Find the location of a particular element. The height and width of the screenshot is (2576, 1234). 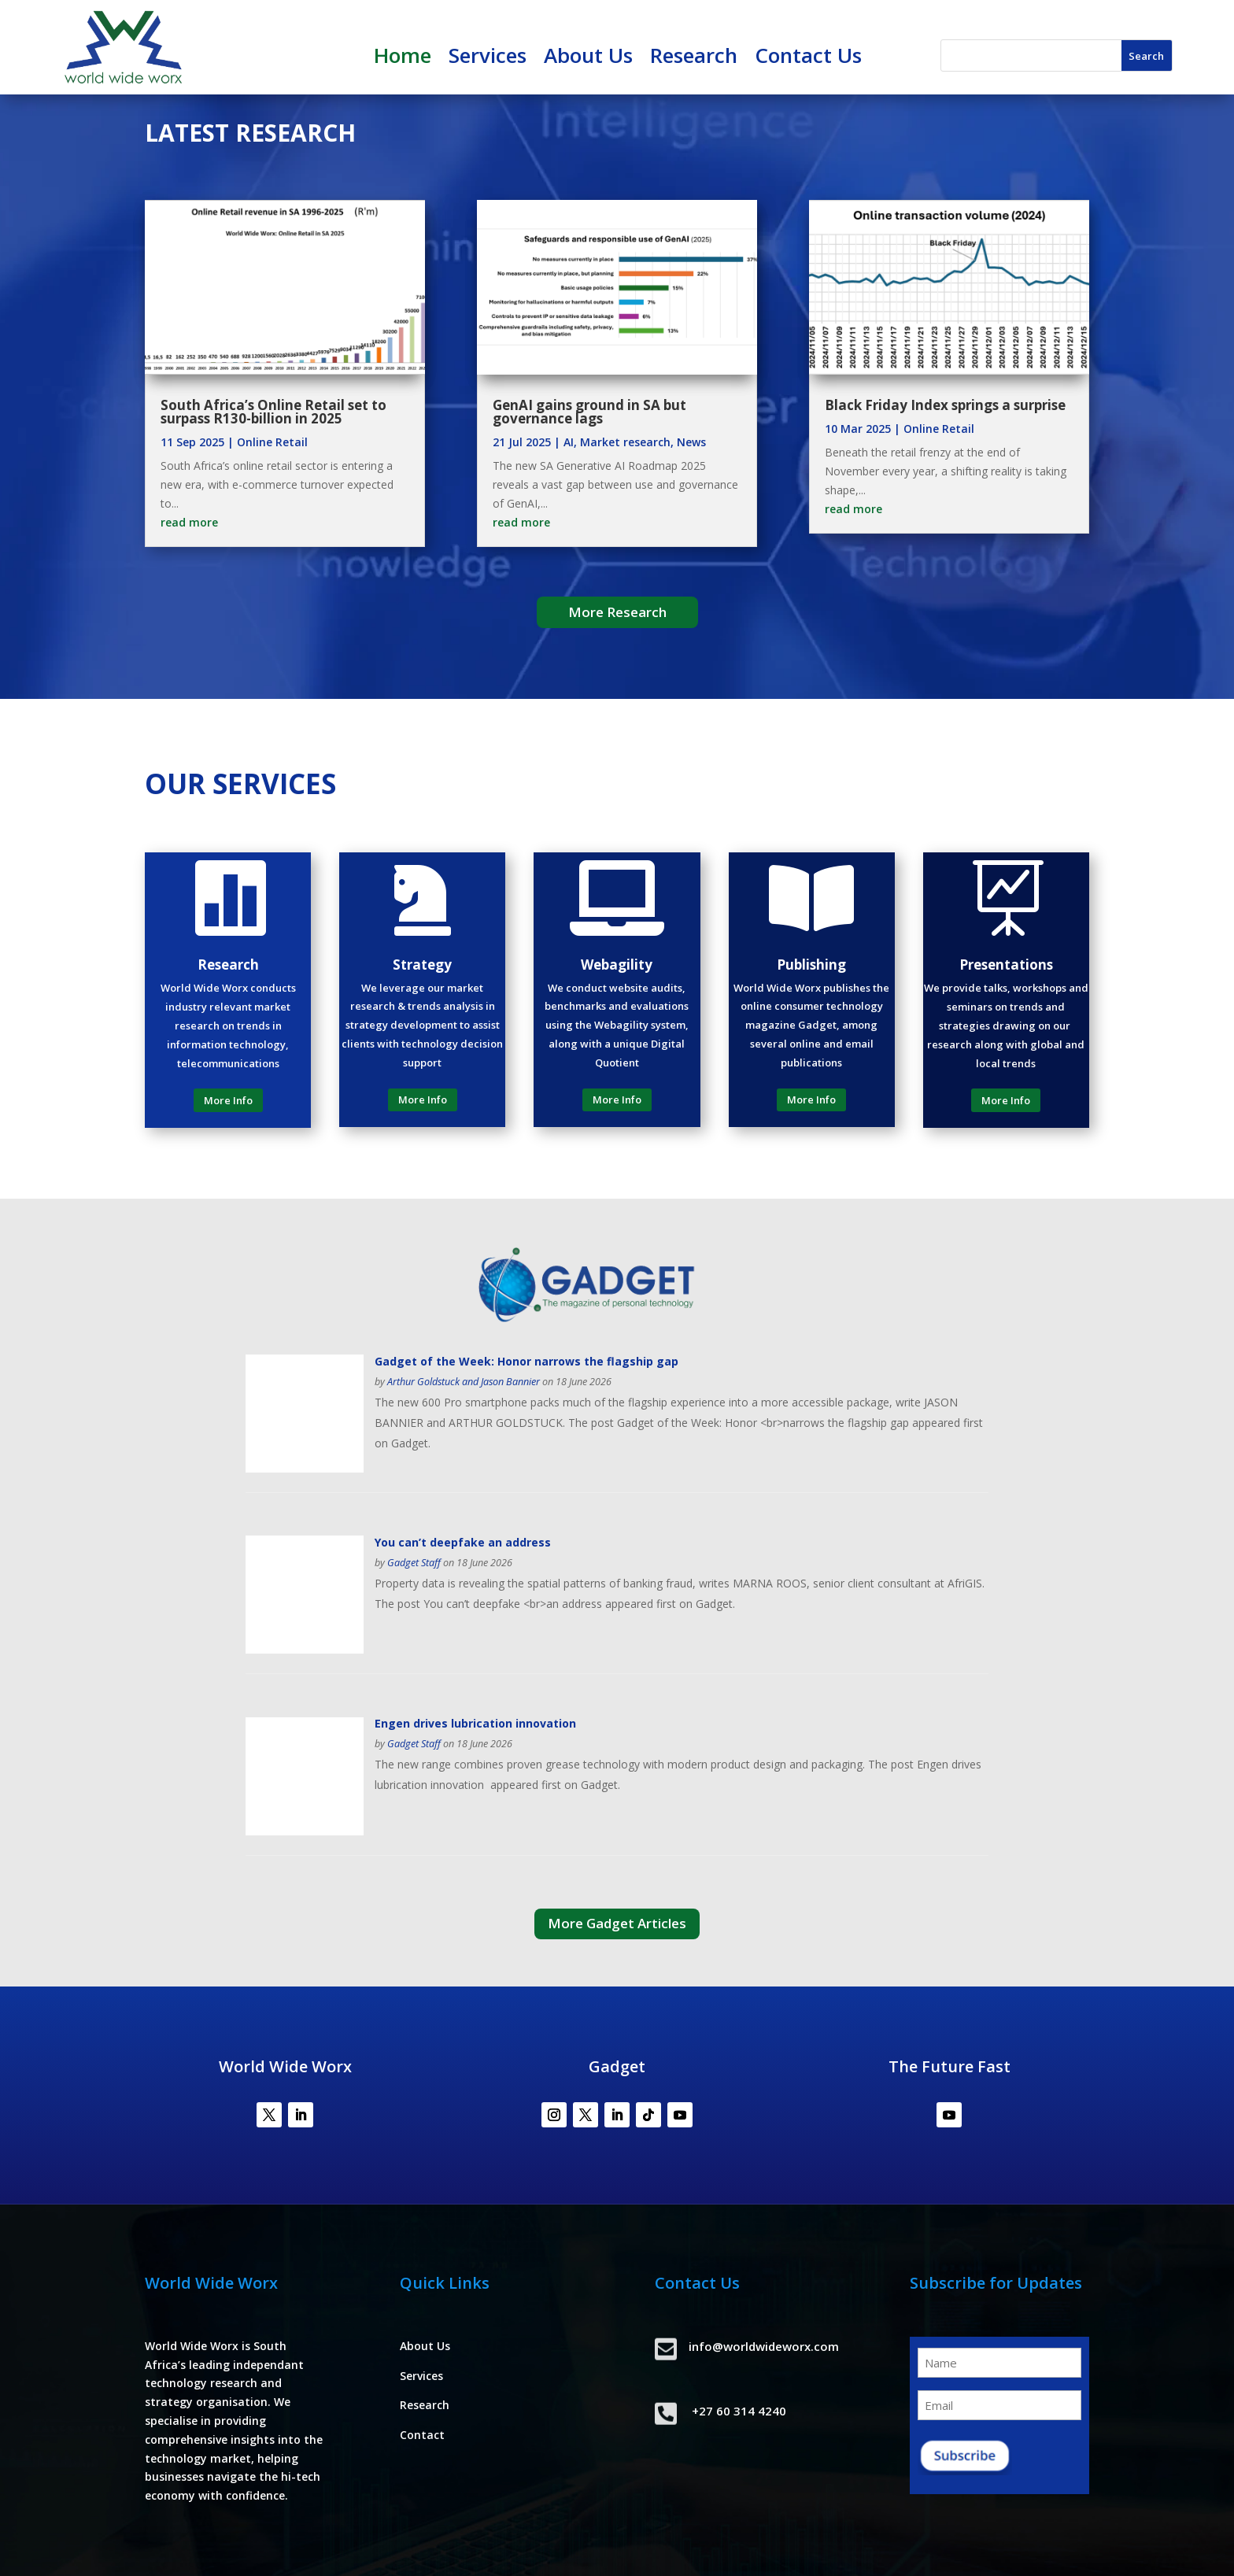

Research is located at coordinates (693, 58).